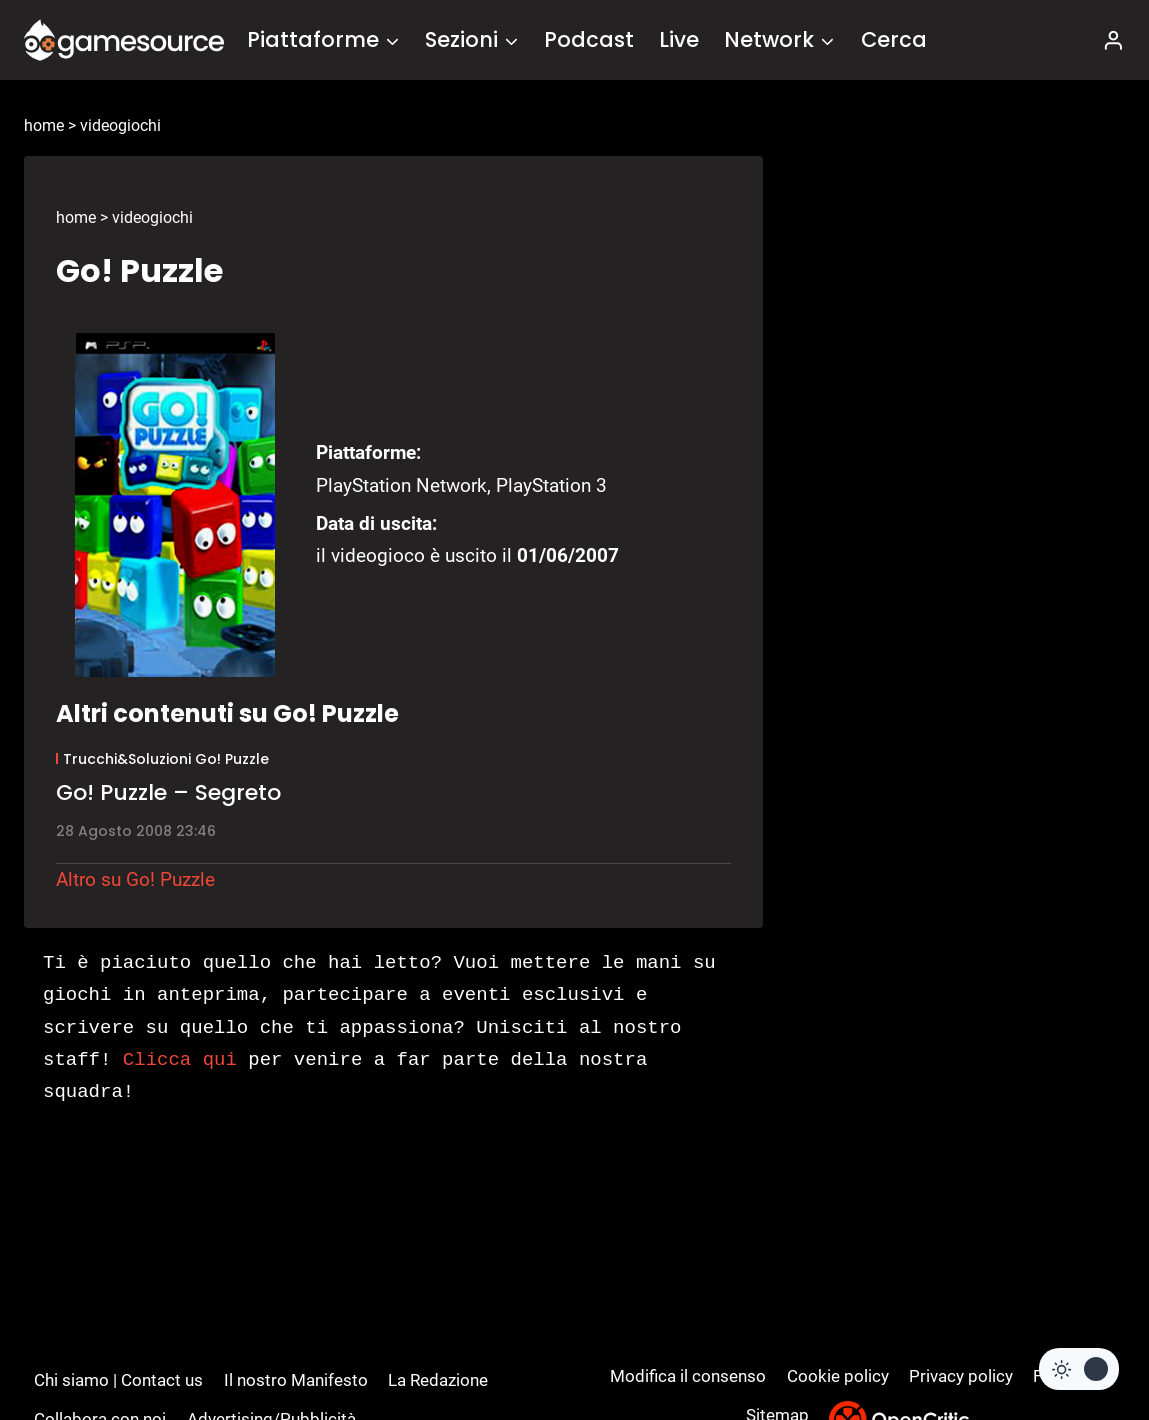  What do you see at coordinates (1079, 1369) in the screenshot?
I see `[Change site color palette]` at bounding box center [1079, 1369].